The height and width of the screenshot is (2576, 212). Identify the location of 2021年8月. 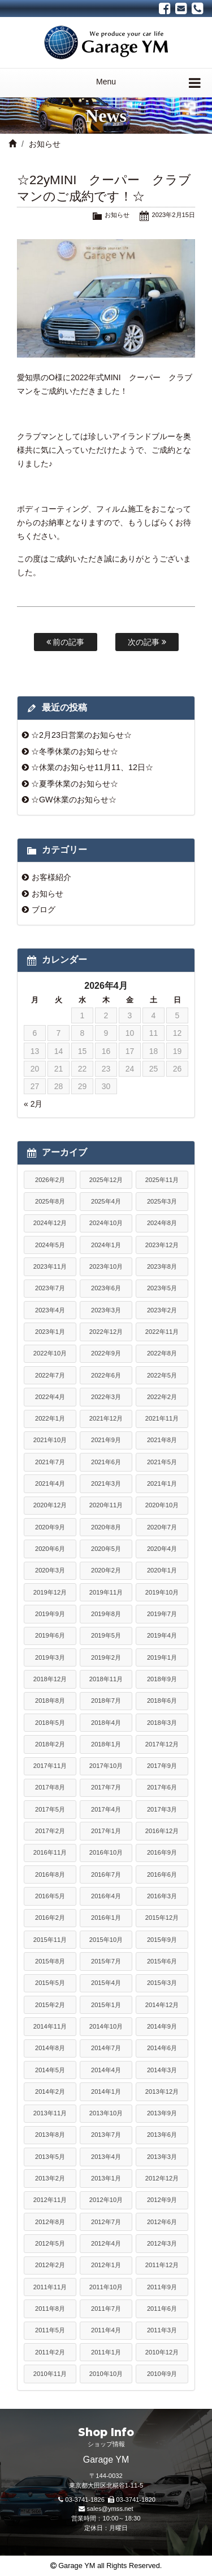
(162, 1439).